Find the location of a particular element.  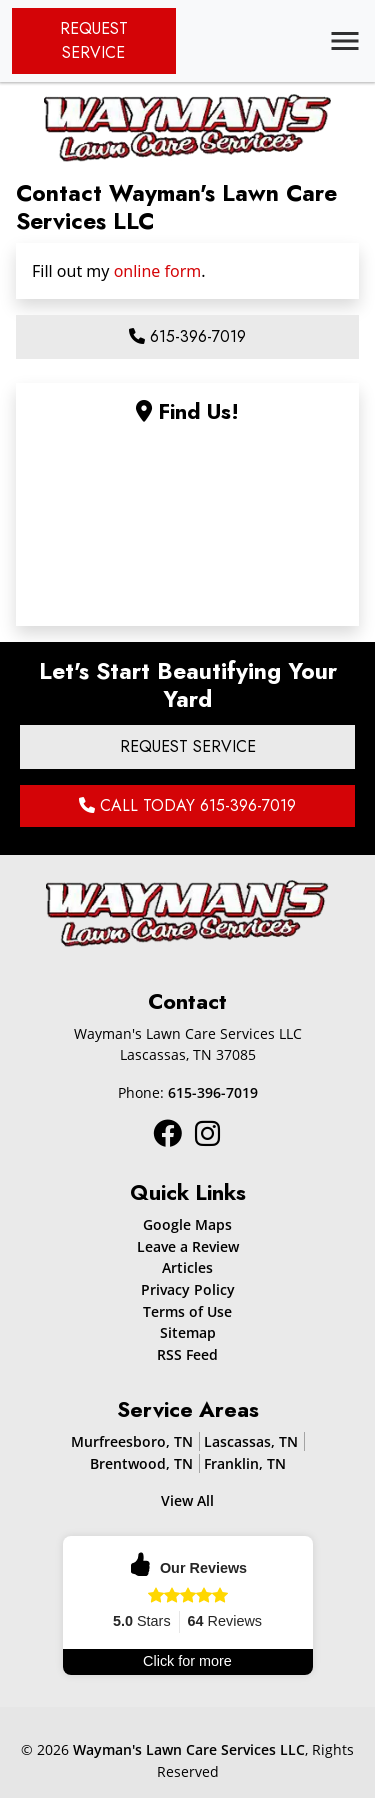

Articles is located at coordinates (187, 1267).